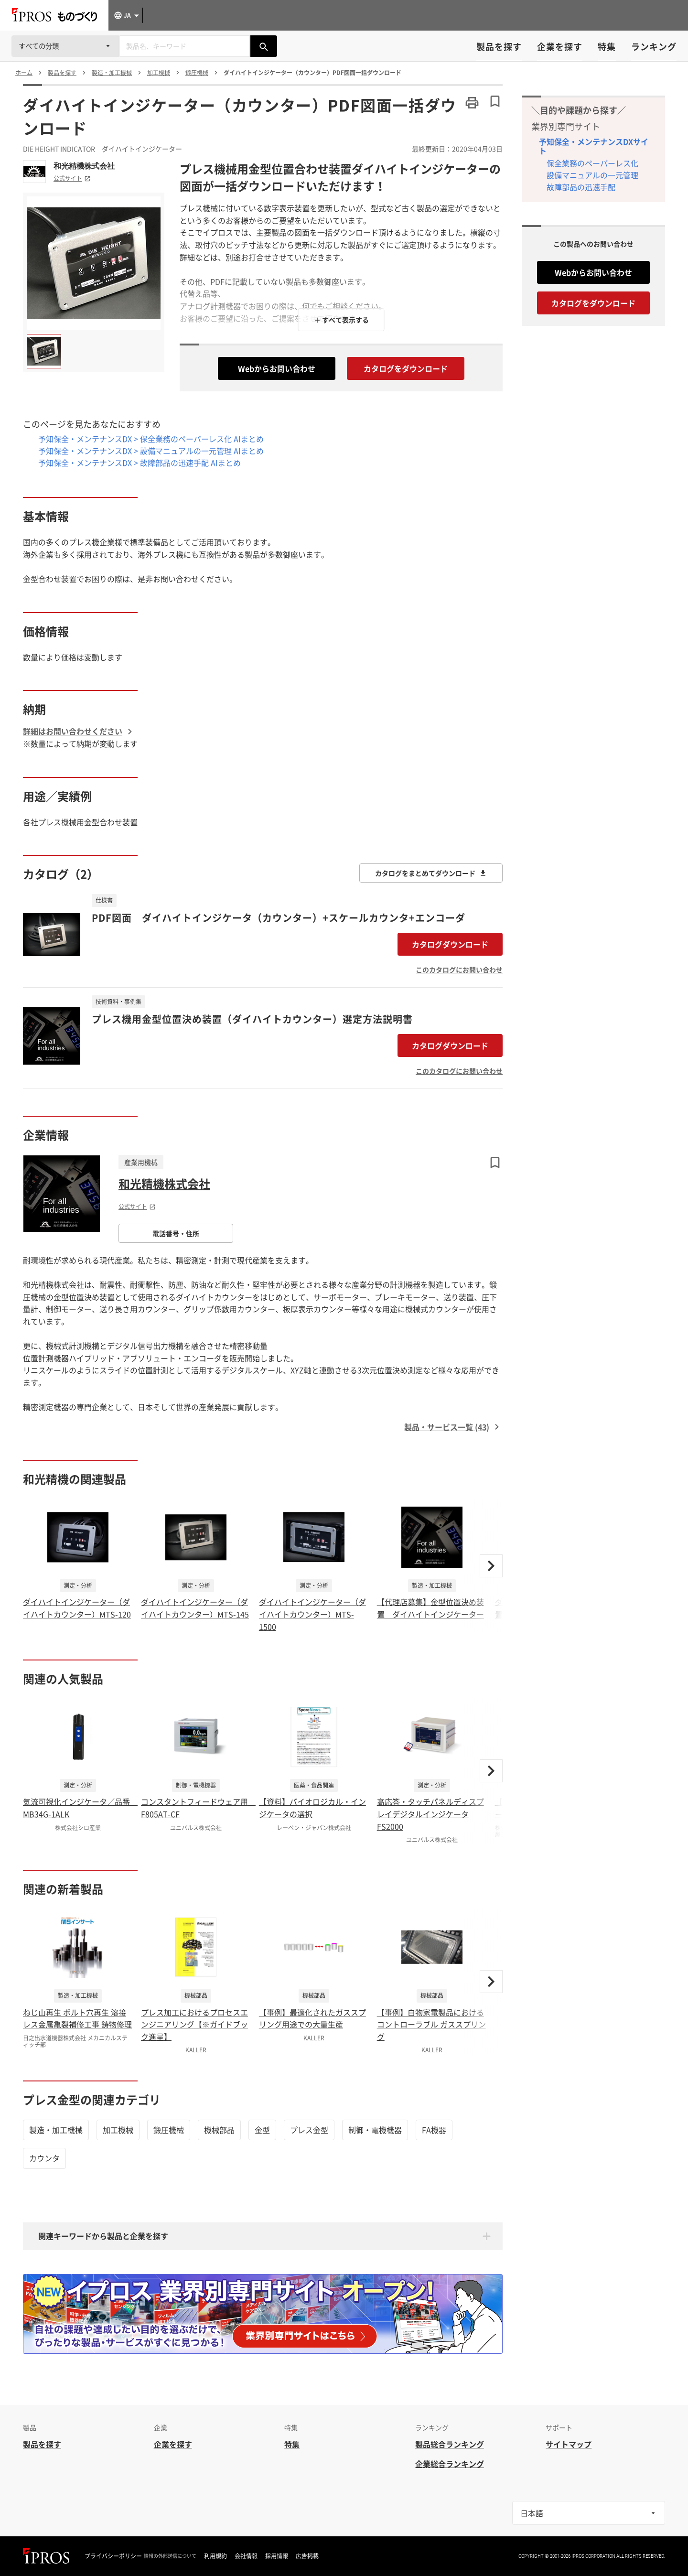  I want to click on カタログダウンロード, so click(450, 944).